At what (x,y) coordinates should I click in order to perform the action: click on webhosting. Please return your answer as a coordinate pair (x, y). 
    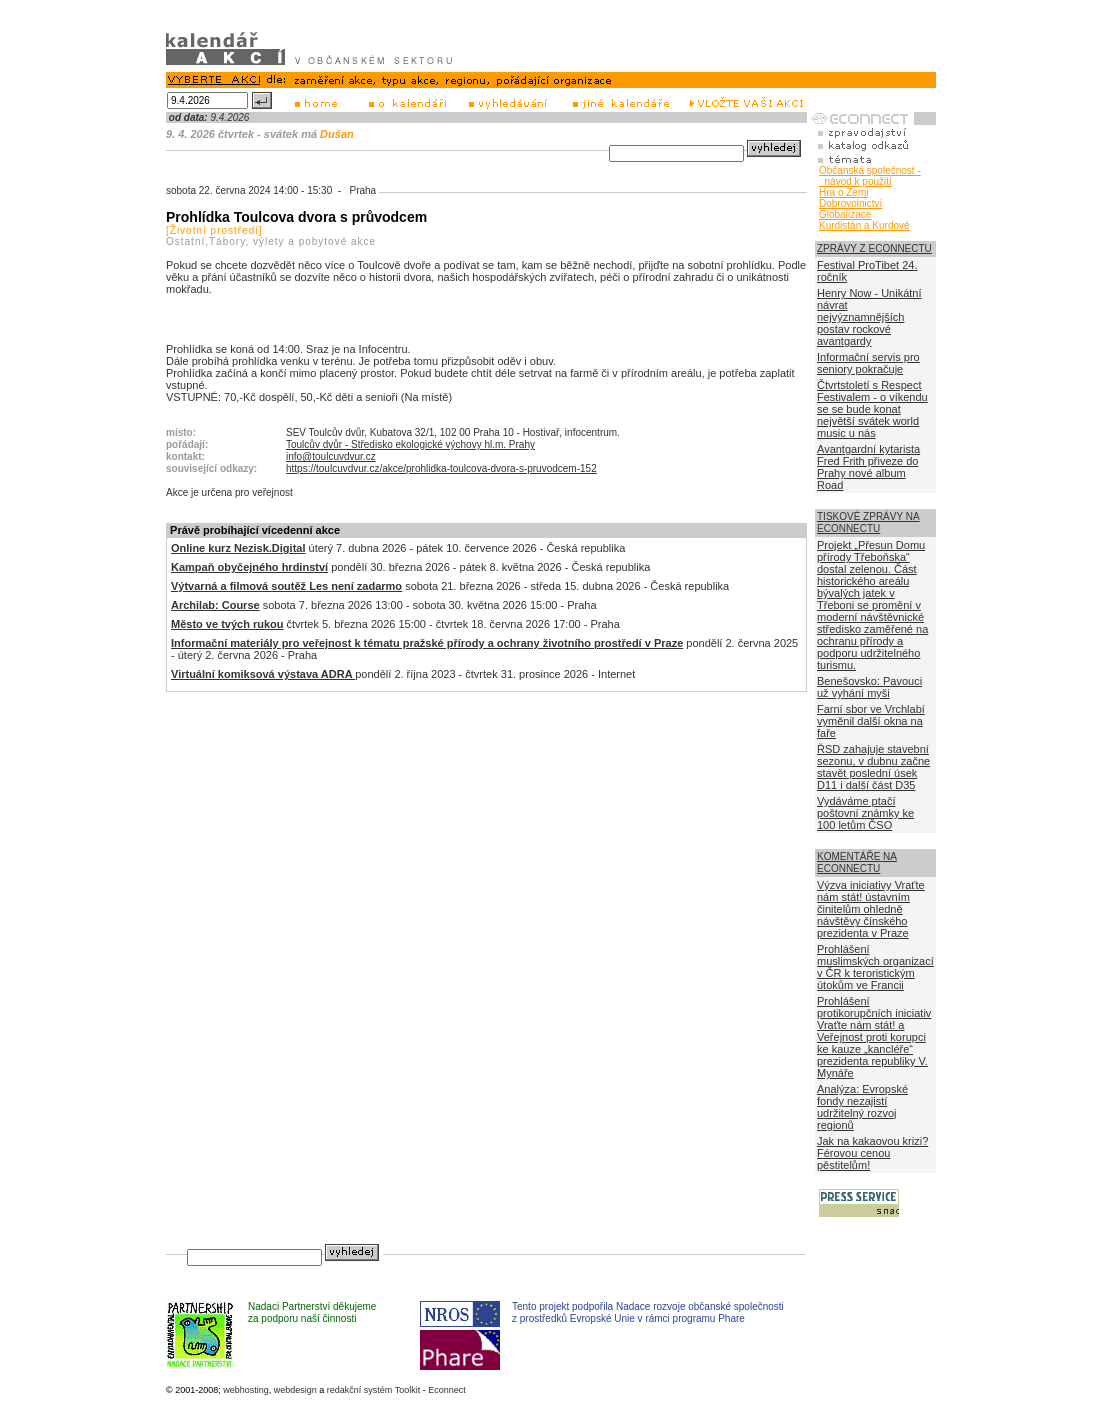
    Looking at the image, I should click on (246, 1390).